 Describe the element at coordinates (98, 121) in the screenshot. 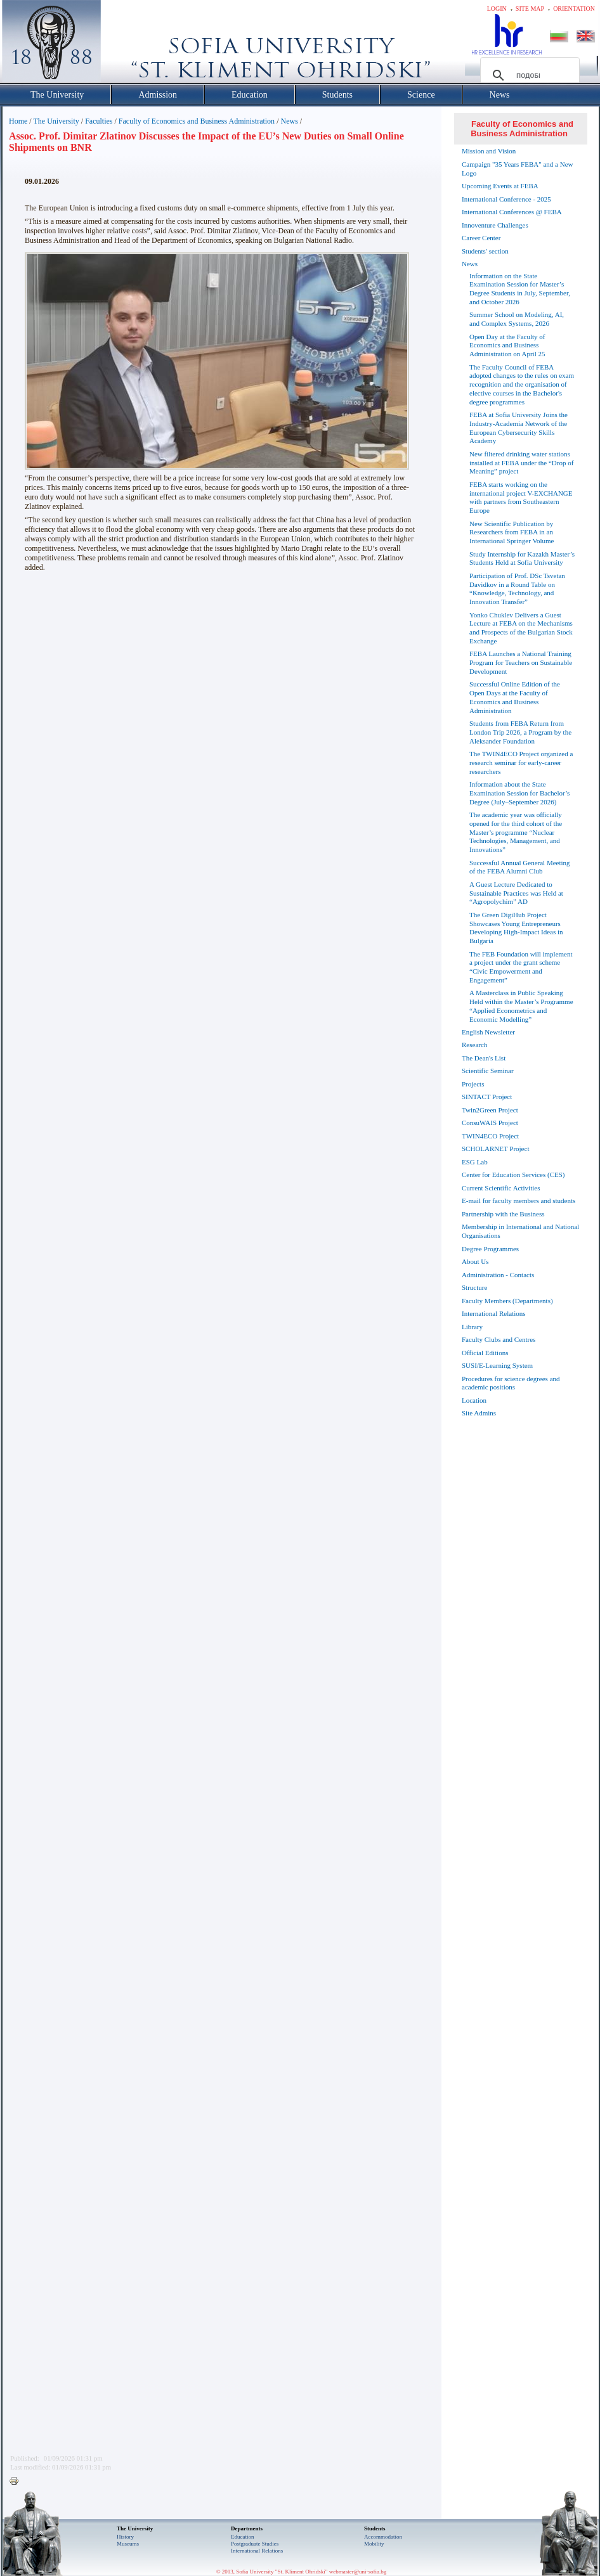

I see `Faculties` at that location.